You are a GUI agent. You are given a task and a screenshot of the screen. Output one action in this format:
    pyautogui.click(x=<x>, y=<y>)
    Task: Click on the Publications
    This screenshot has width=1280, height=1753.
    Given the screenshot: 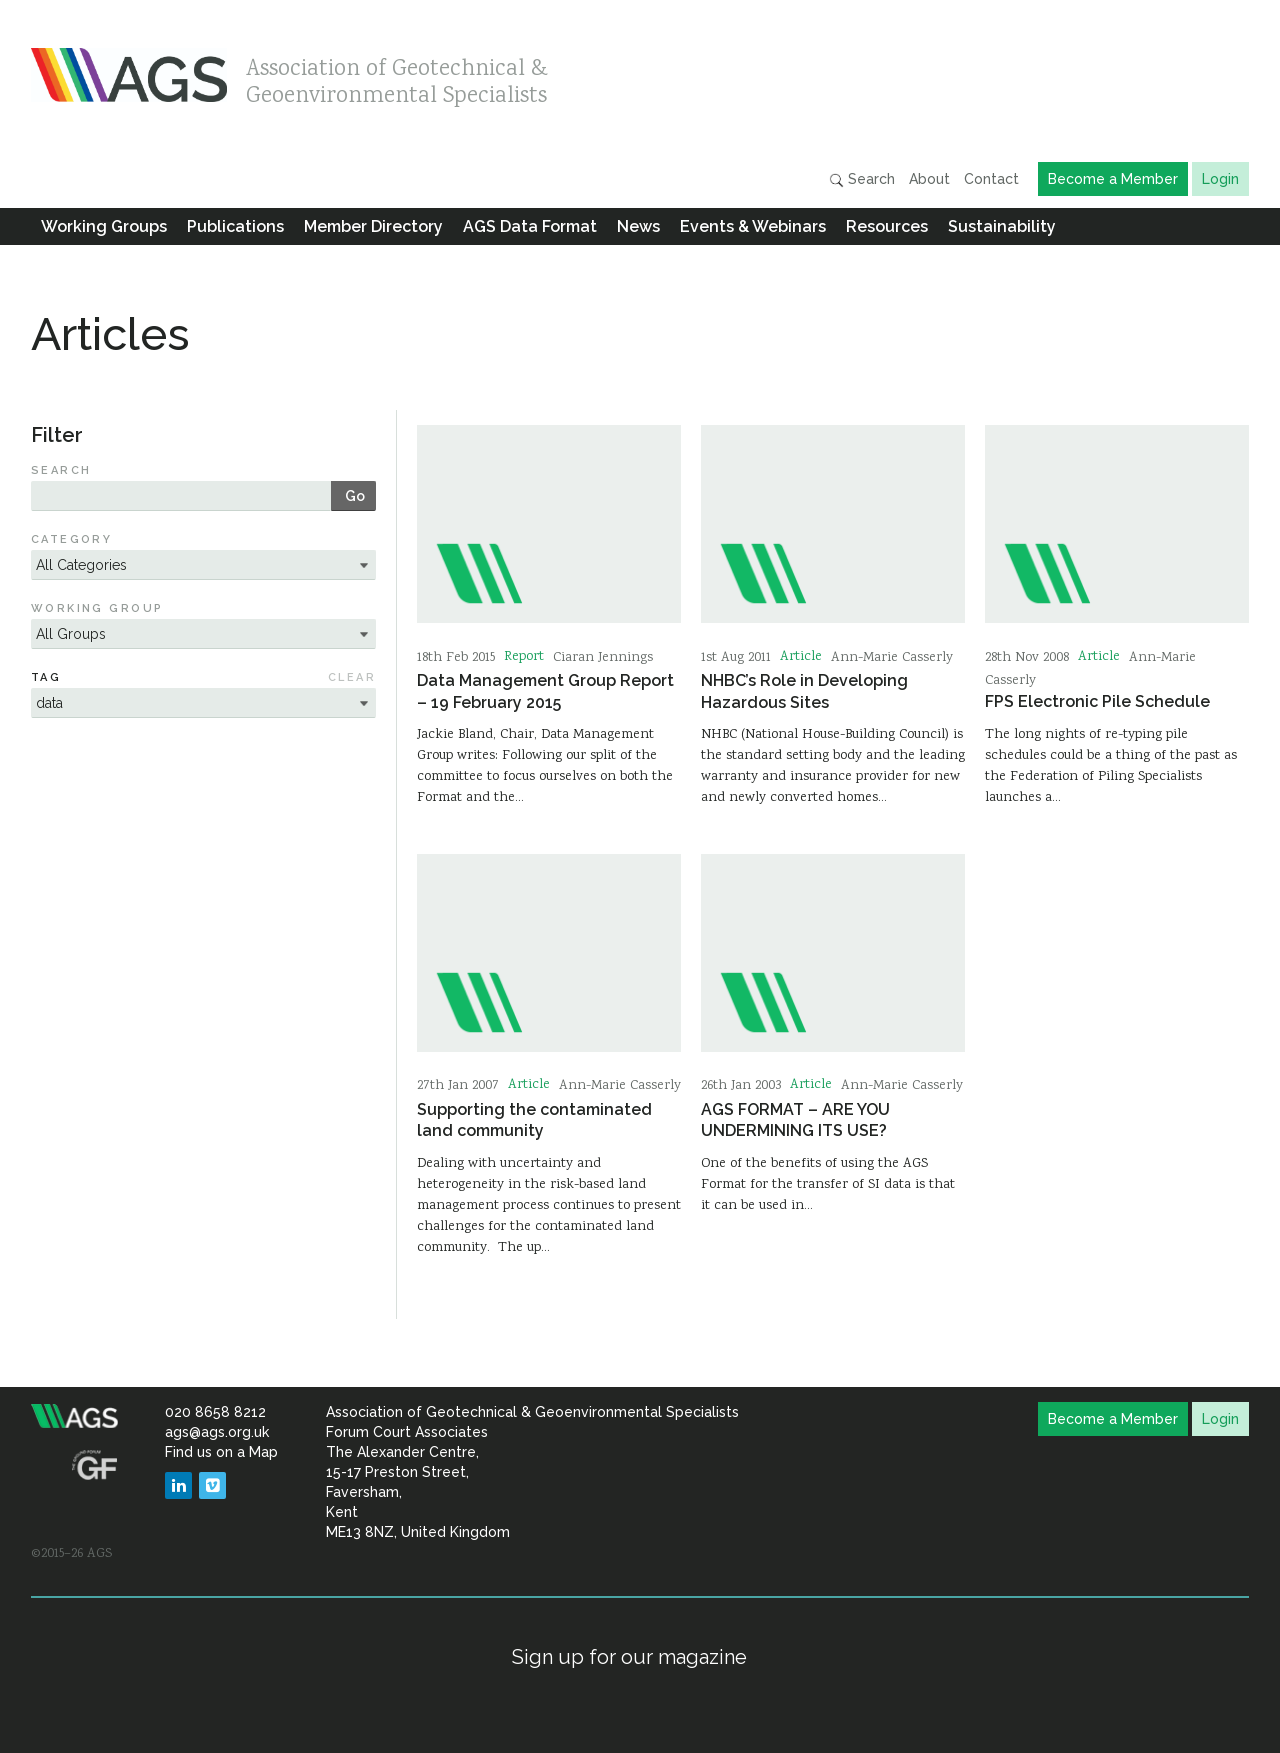 What is the action you would take?
    pyautogui.click(x=235, y=226)
    